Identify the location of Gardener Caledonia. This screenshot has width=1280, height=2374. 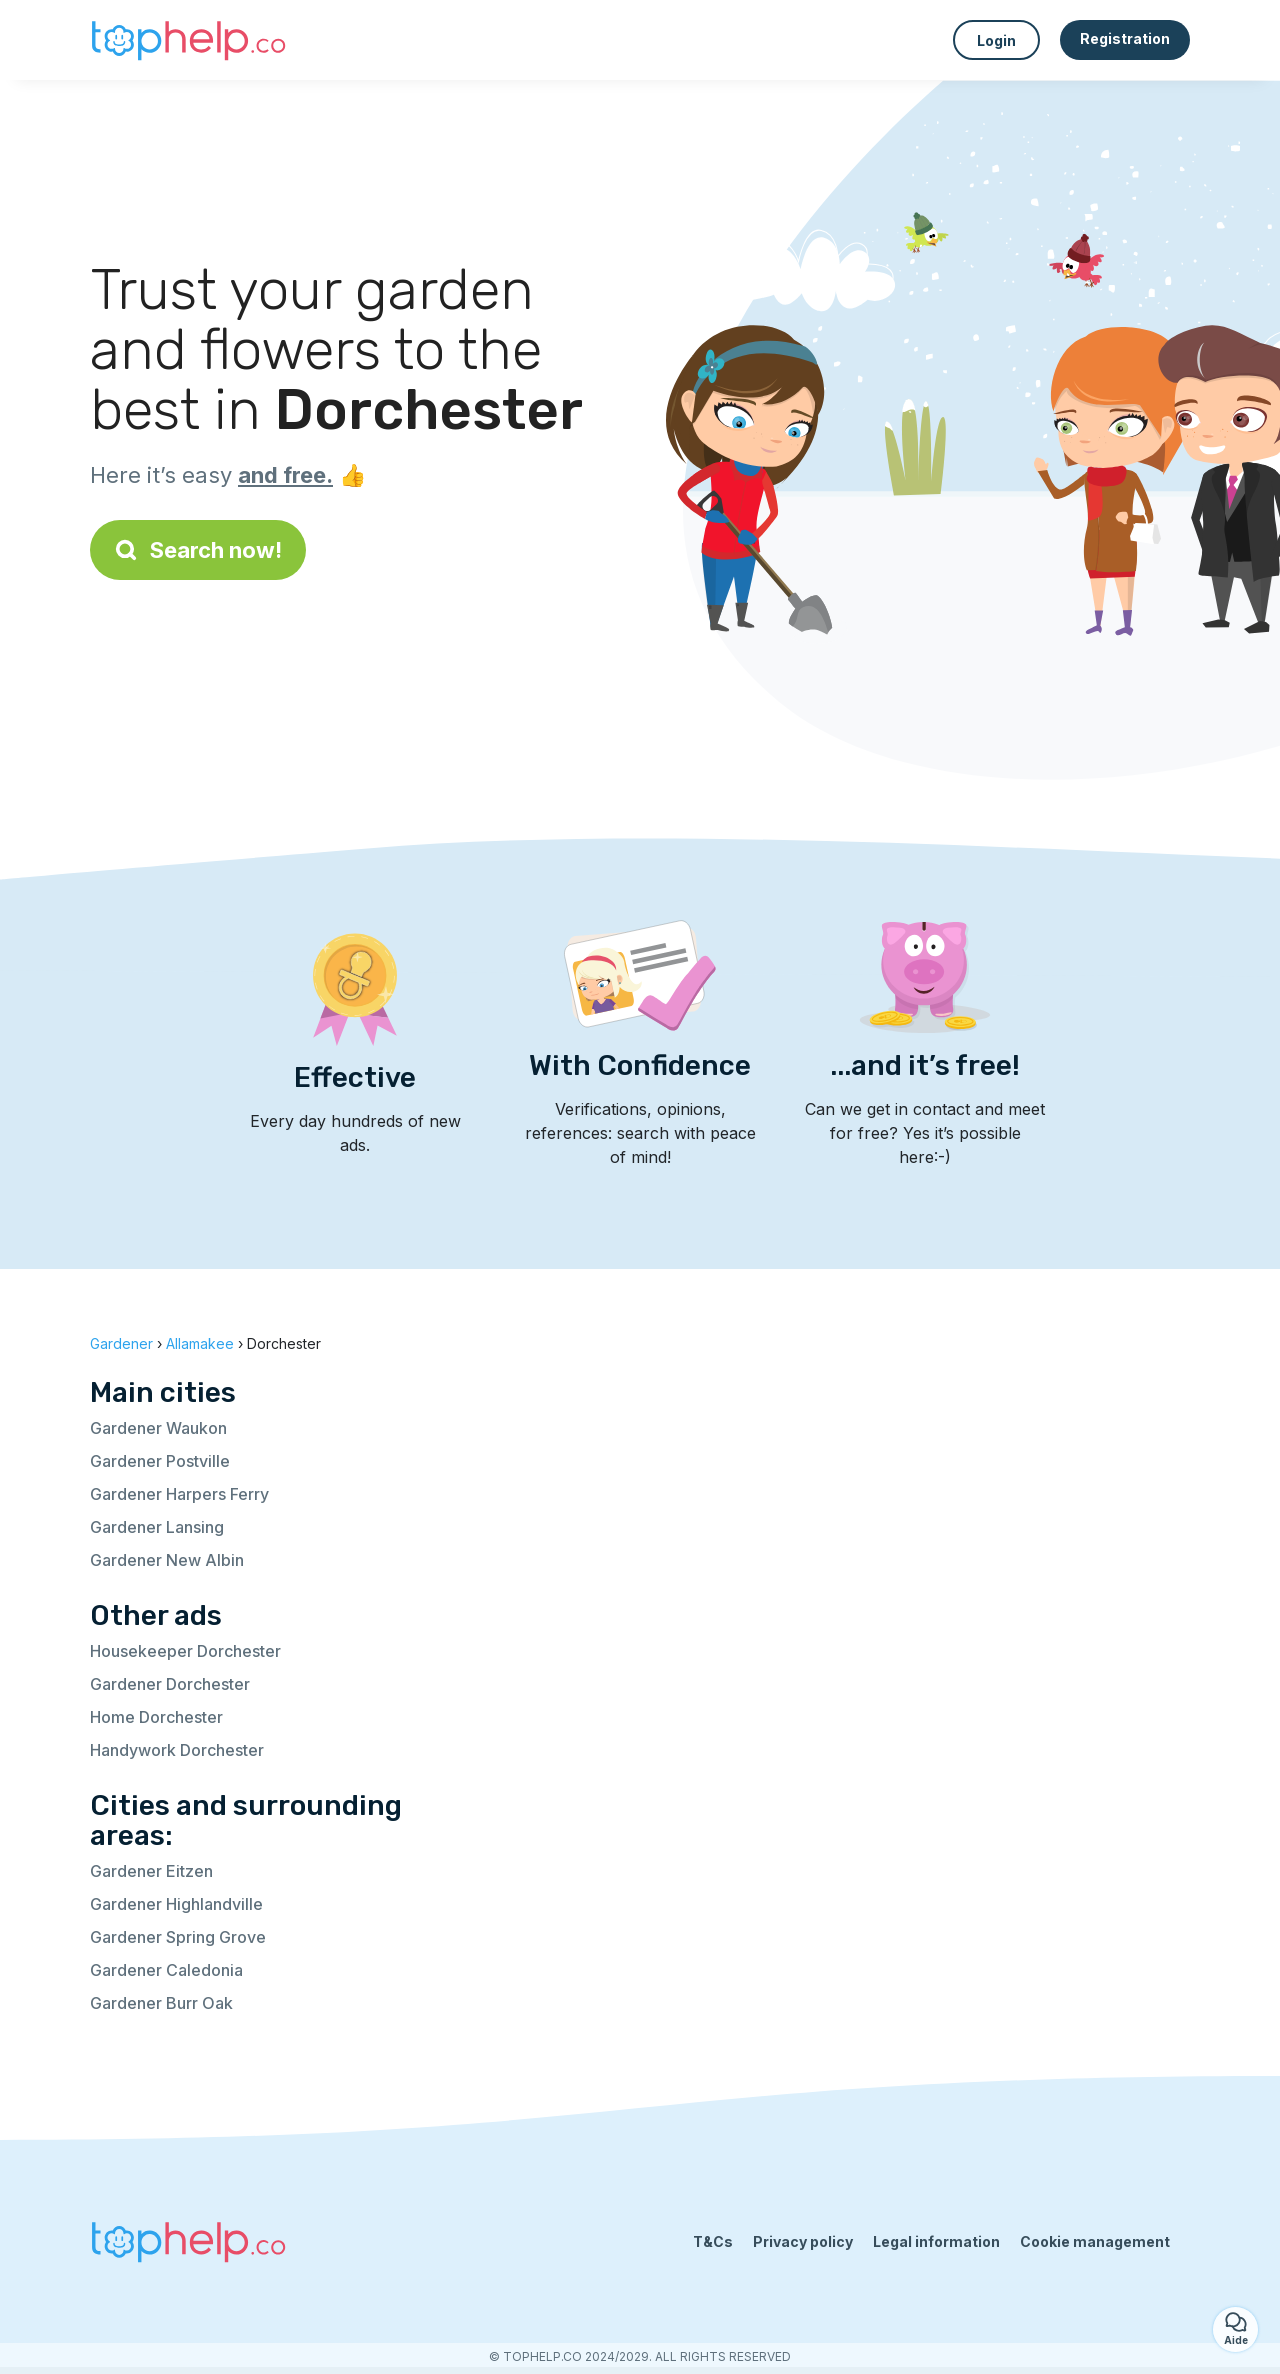
(166, 1970).